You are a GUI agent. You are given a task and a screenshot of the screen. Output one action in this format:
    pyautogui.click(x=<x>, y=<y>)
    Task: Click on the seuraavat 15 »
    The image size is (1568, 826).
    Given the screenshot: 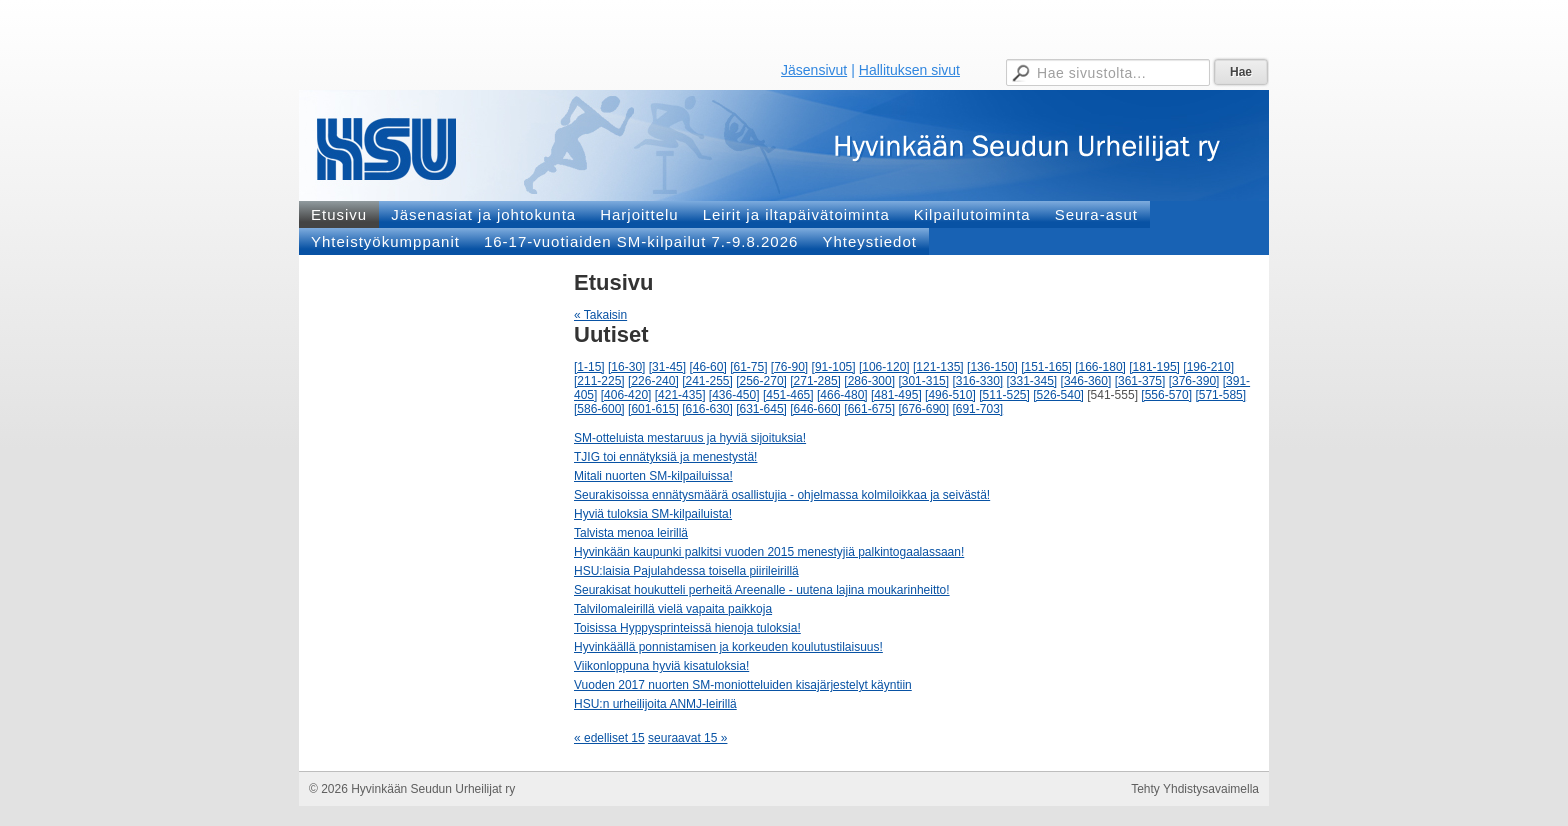 What is the action you would take?
    pyautogui.click(x=687, y=738)
    